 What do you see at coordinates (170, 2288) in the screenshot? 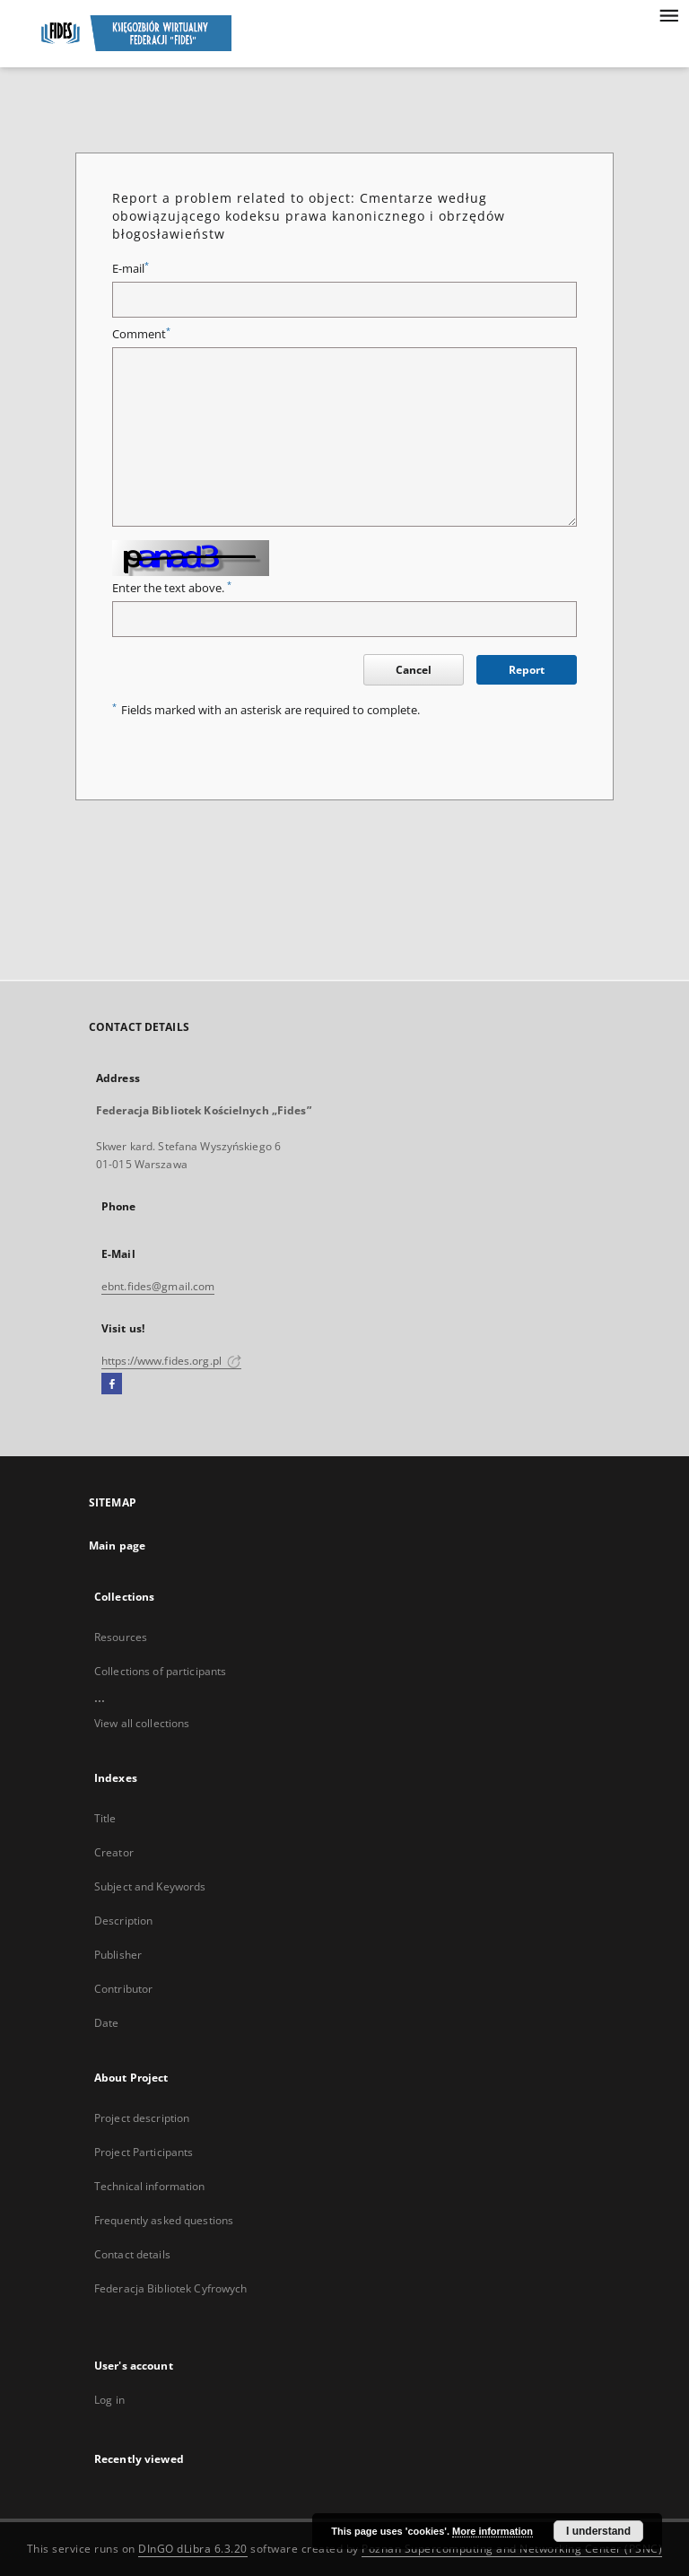
I see `Federacja Bibliotek Cyfrowych` at bounding box center [170, 2288].